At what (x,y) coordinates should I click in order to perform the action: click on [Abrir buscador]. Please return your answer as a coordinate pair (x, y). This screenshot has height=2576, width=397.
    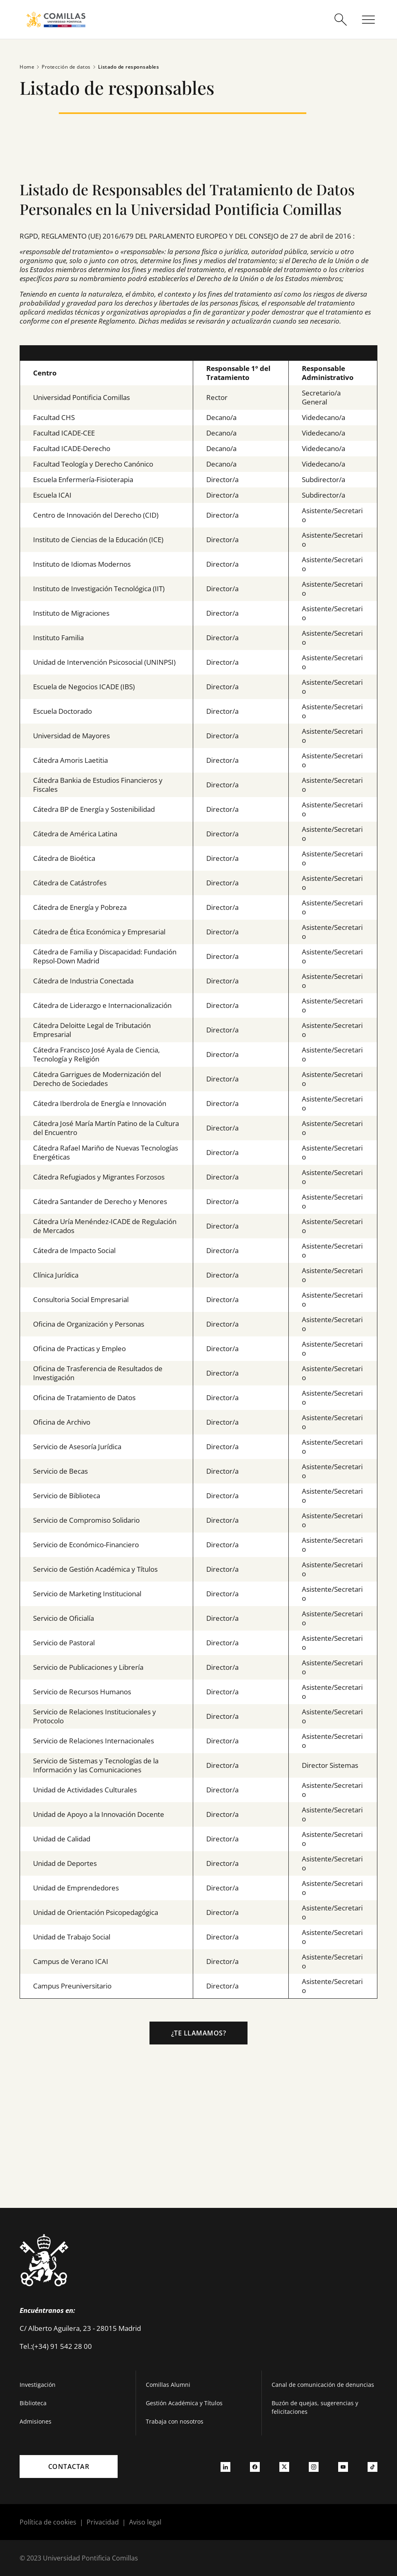
    Looking at the image, I should click on (341, 20).